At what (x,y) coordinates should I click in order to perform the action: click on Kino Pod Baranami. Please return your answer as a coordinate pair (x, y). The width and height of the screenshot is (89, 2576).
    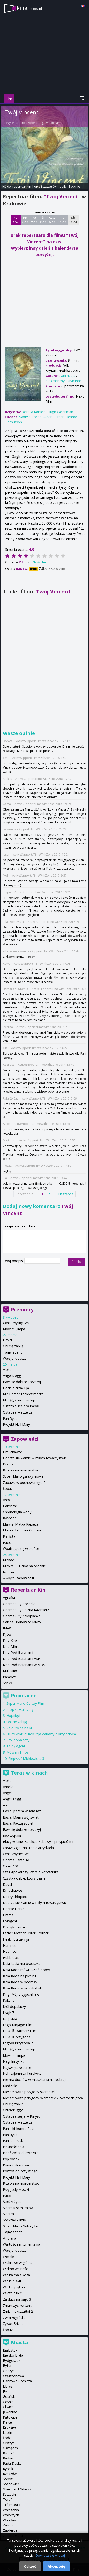
    Looking at the image, I should click on (18, 1652).